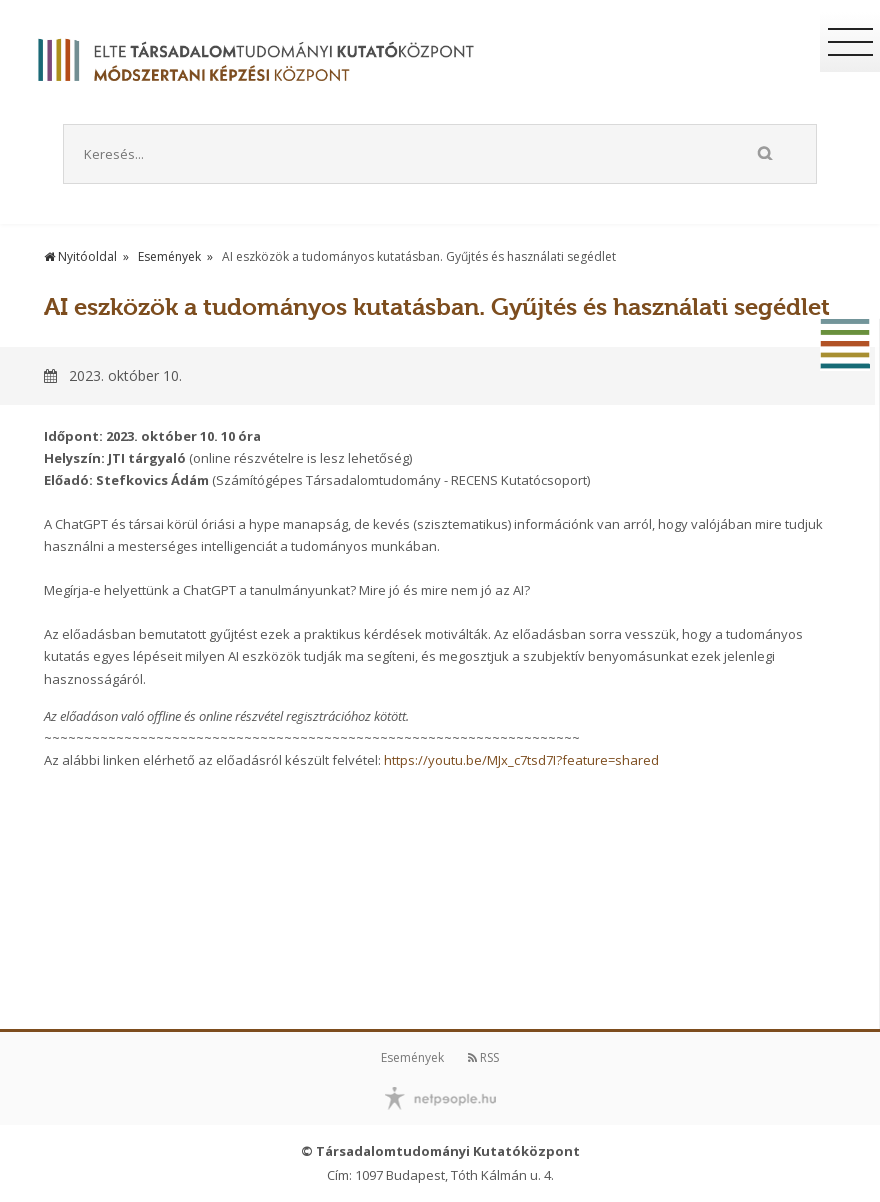  Describe the element at coordinates (521, 760) in the screenshot. I see `https://youtu.be/MJx_c7tsd7I?feature=shared` at that location.